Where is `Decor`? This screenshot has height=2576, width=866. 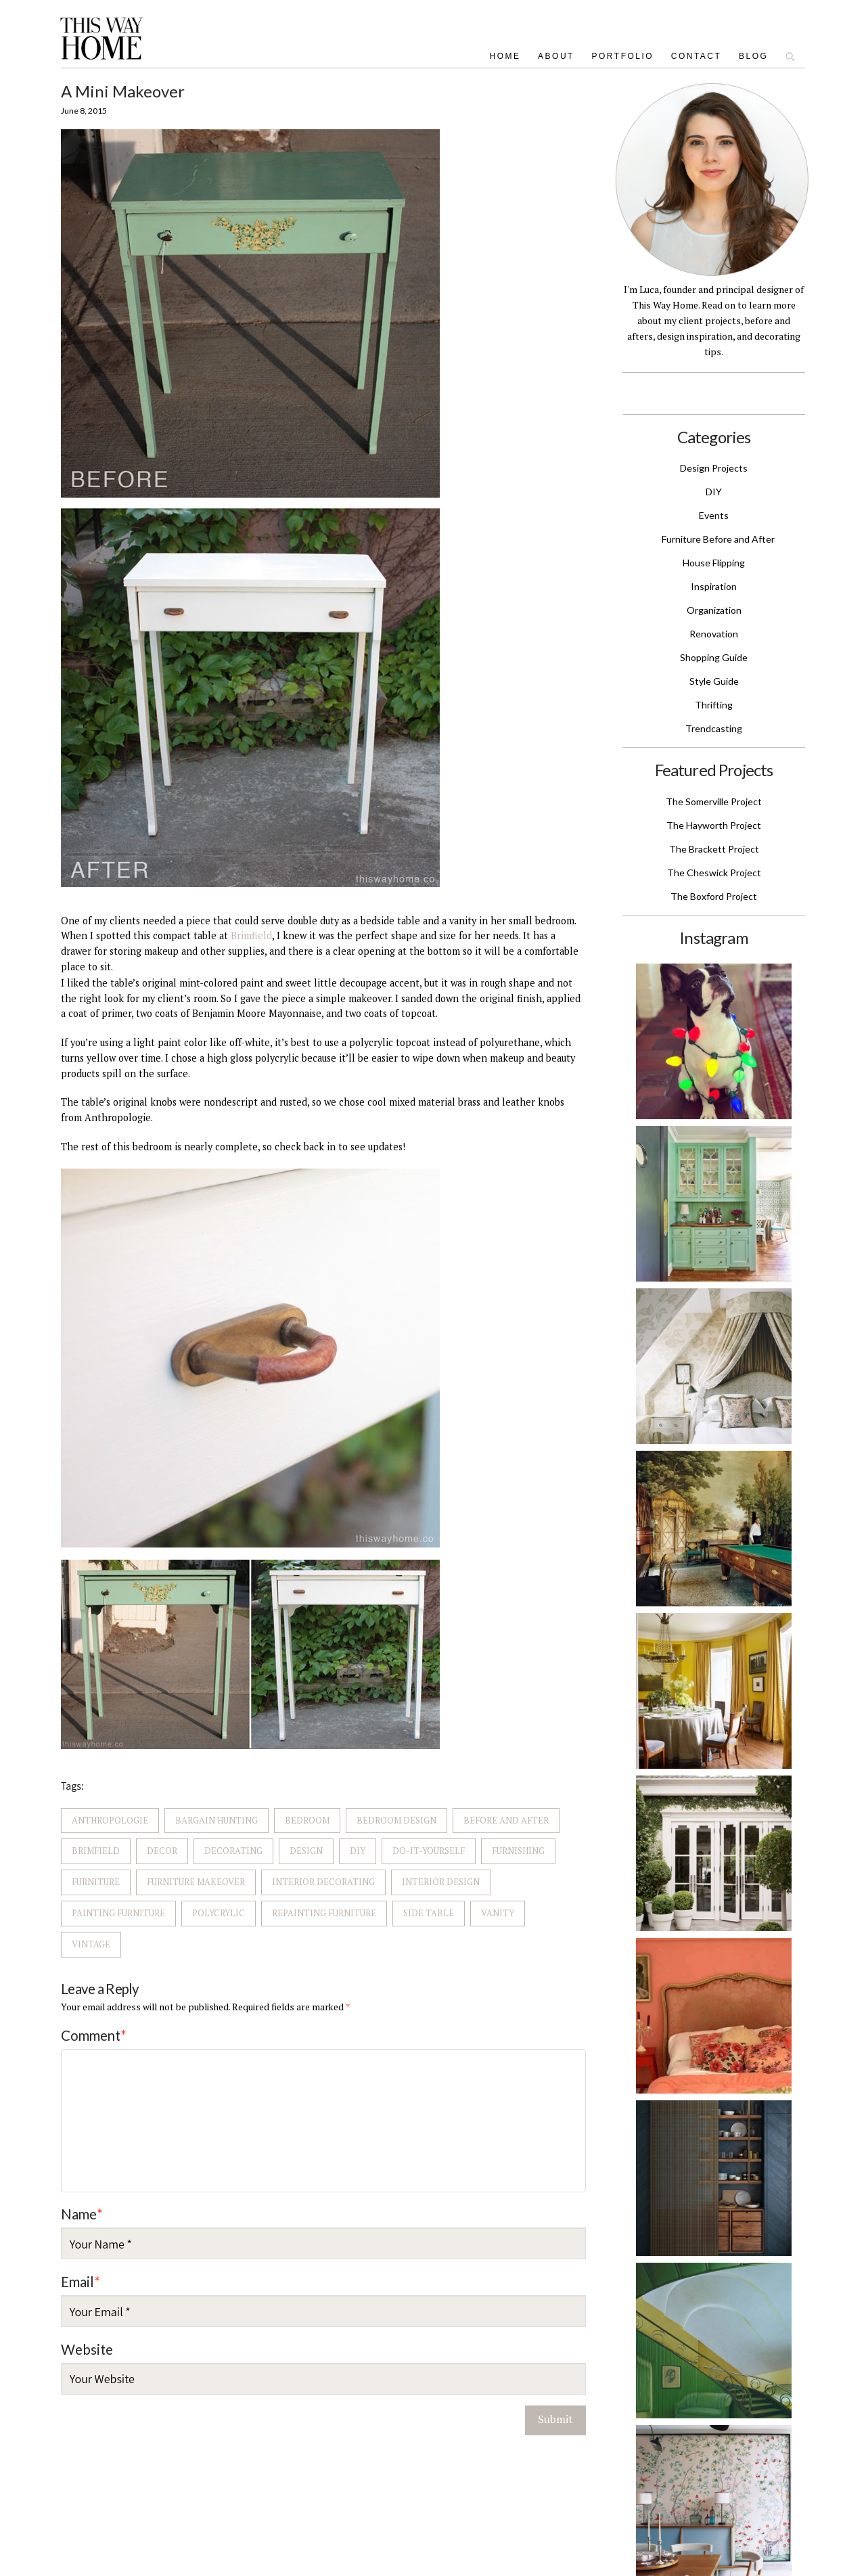
Decor is located at coordinates (162, 1851).